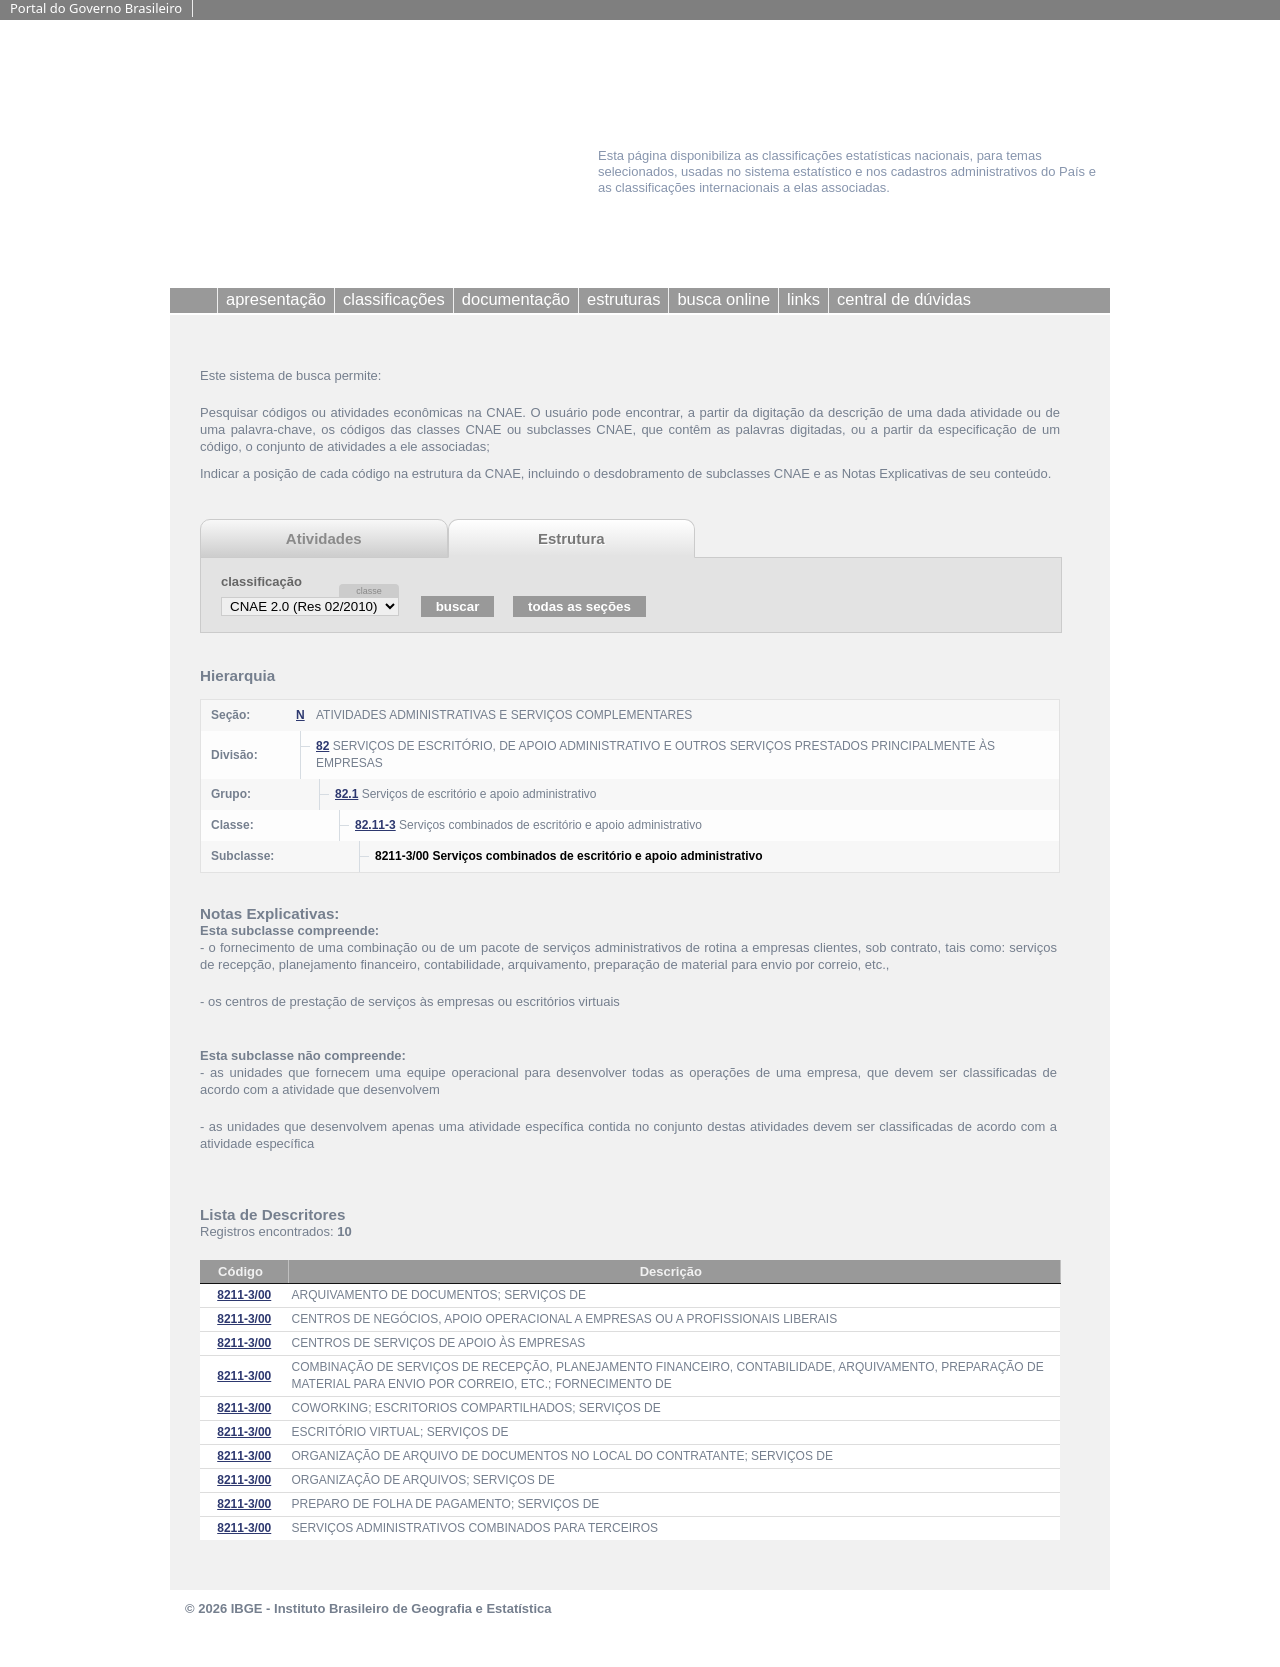  Describe the element at coordinates (375, 825) in the screenshot. I see `82.11-3` at that location.